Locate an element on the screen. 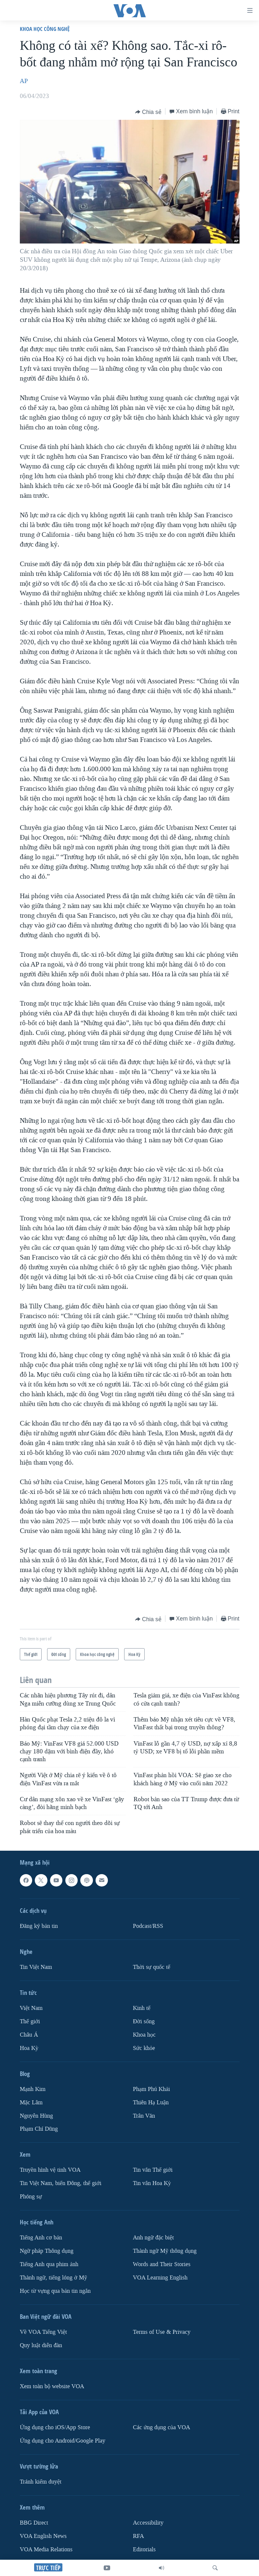 The width and height of the screenshot is (259, 2576). AP is located at coordinates (24, 81).